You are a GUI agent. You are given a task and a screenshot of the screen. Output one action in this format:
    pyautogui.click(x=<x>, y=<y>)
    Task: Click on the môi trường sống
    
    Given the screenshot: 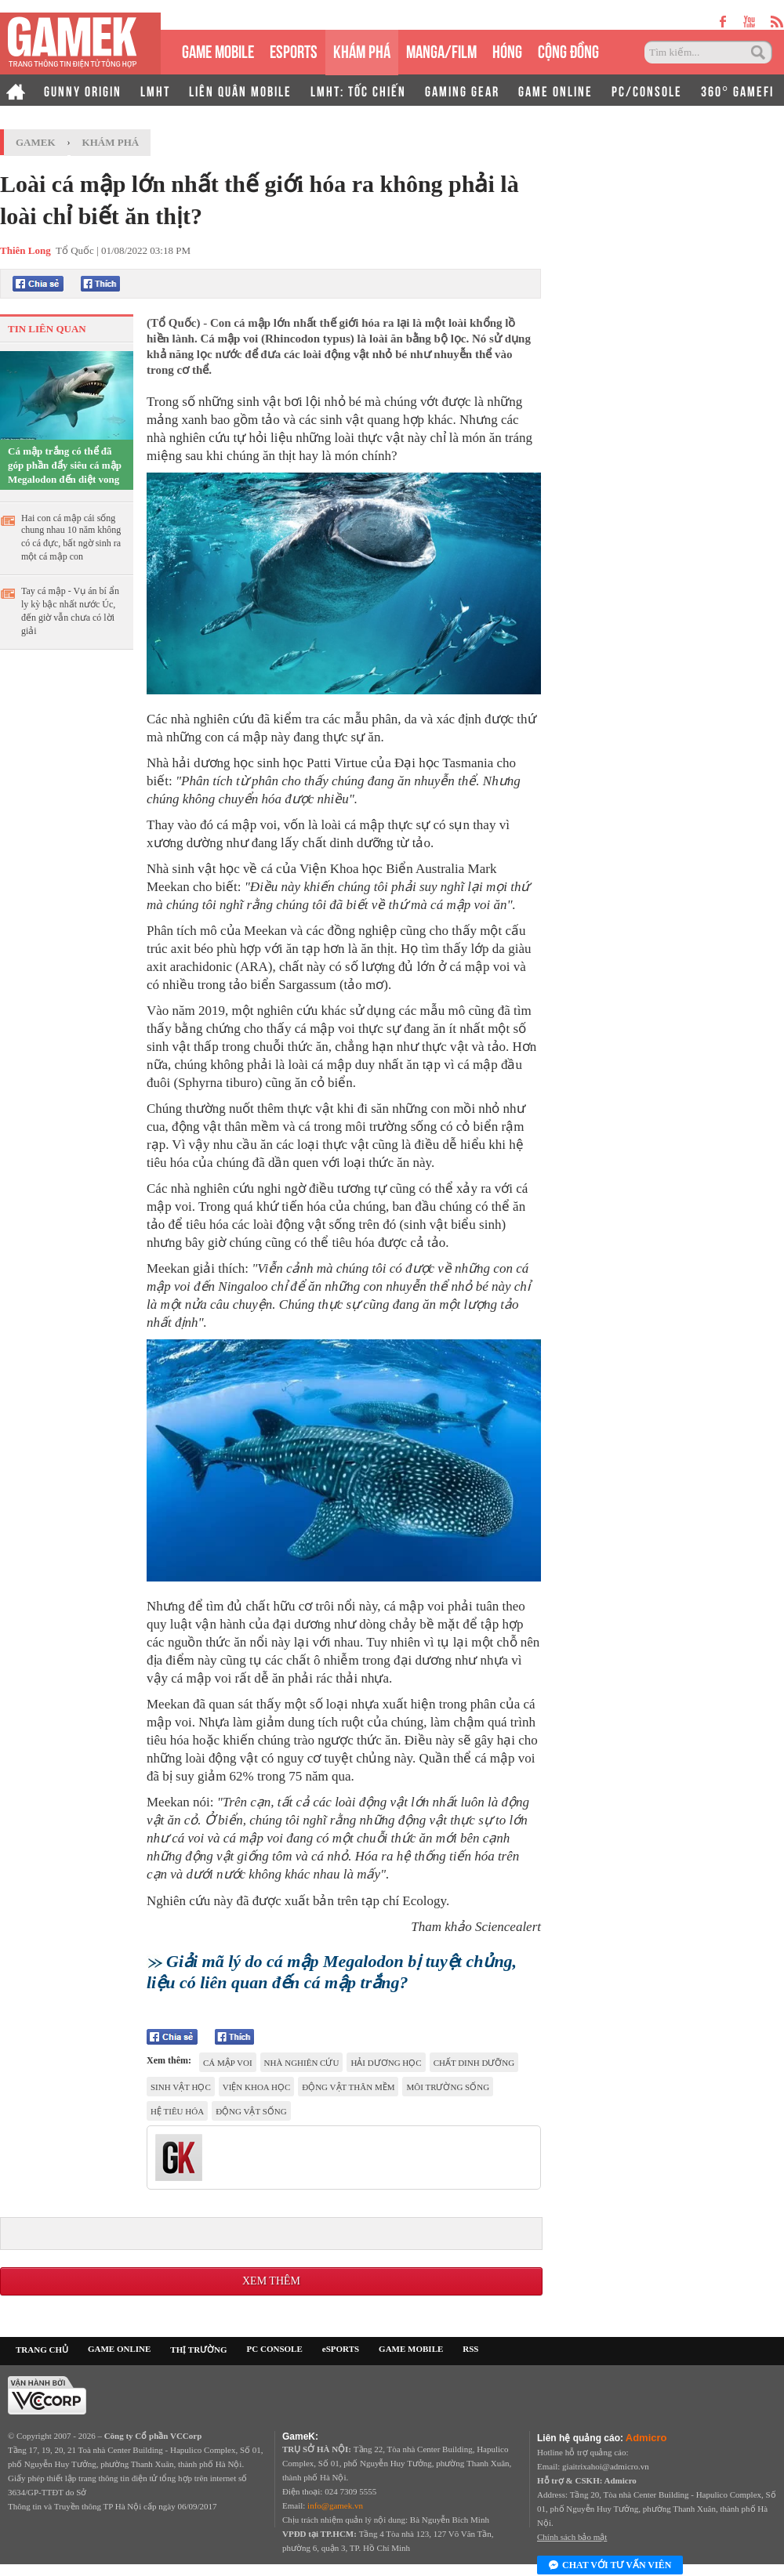 What is the action you would take?
    pyautogui.click(x=447, y=2087)
    